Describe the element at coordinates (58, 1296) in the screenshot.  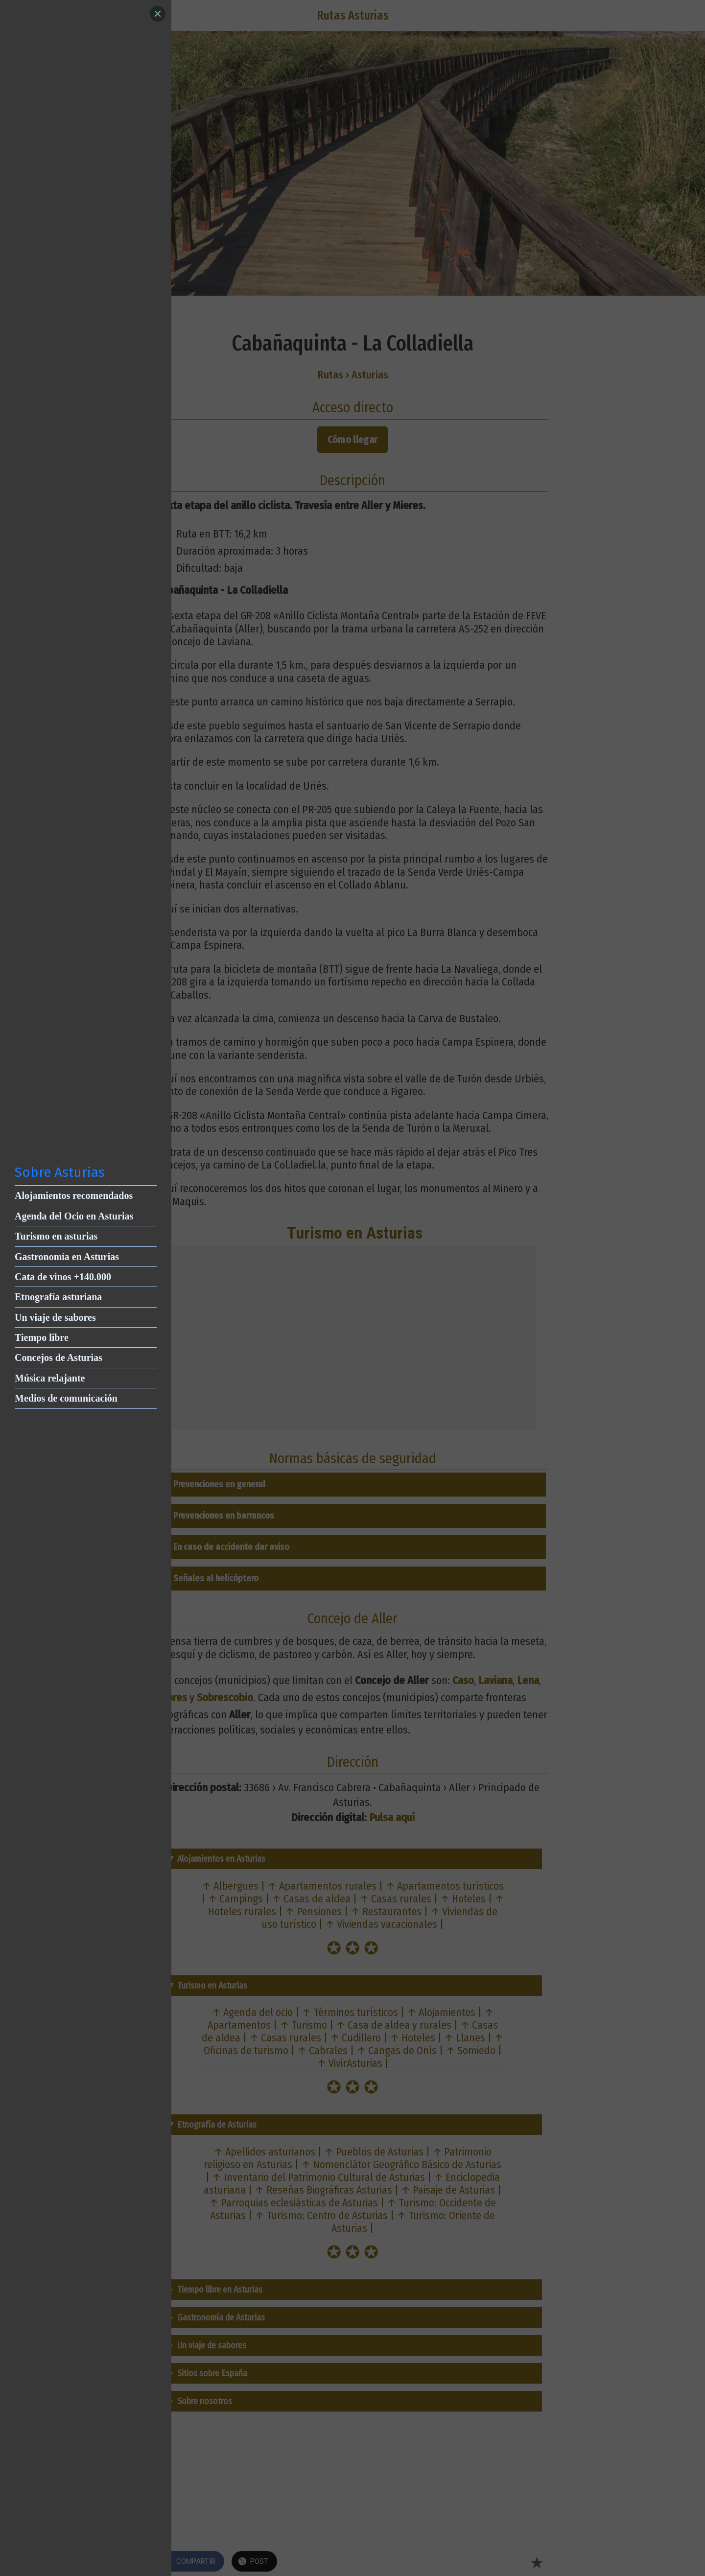
I see `Etnografía asturiana` at that location.